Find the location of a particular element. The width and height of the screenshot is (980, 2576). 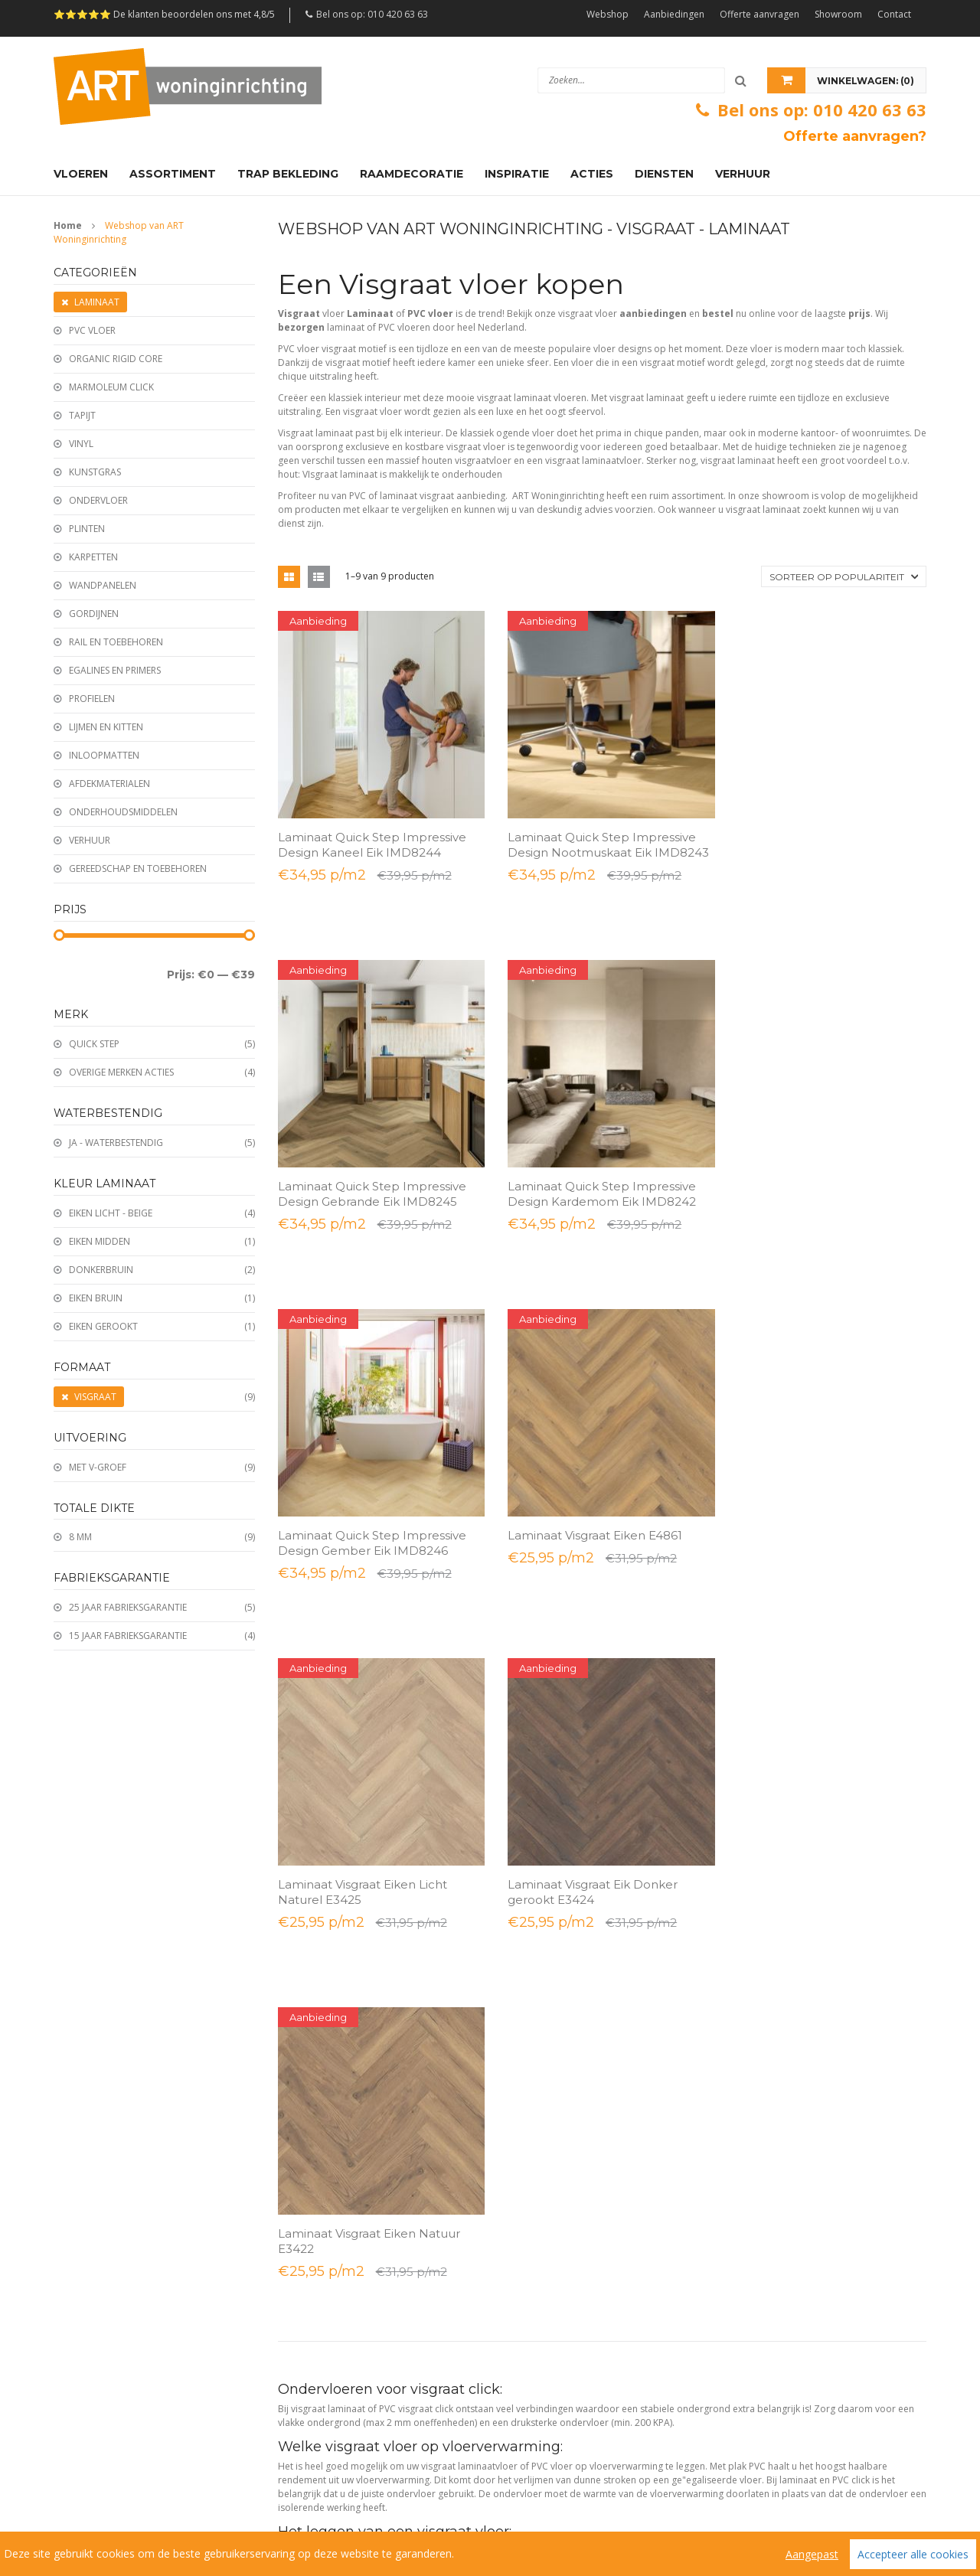

Laminaat all-in deal is located at coordinates (93, 2244).